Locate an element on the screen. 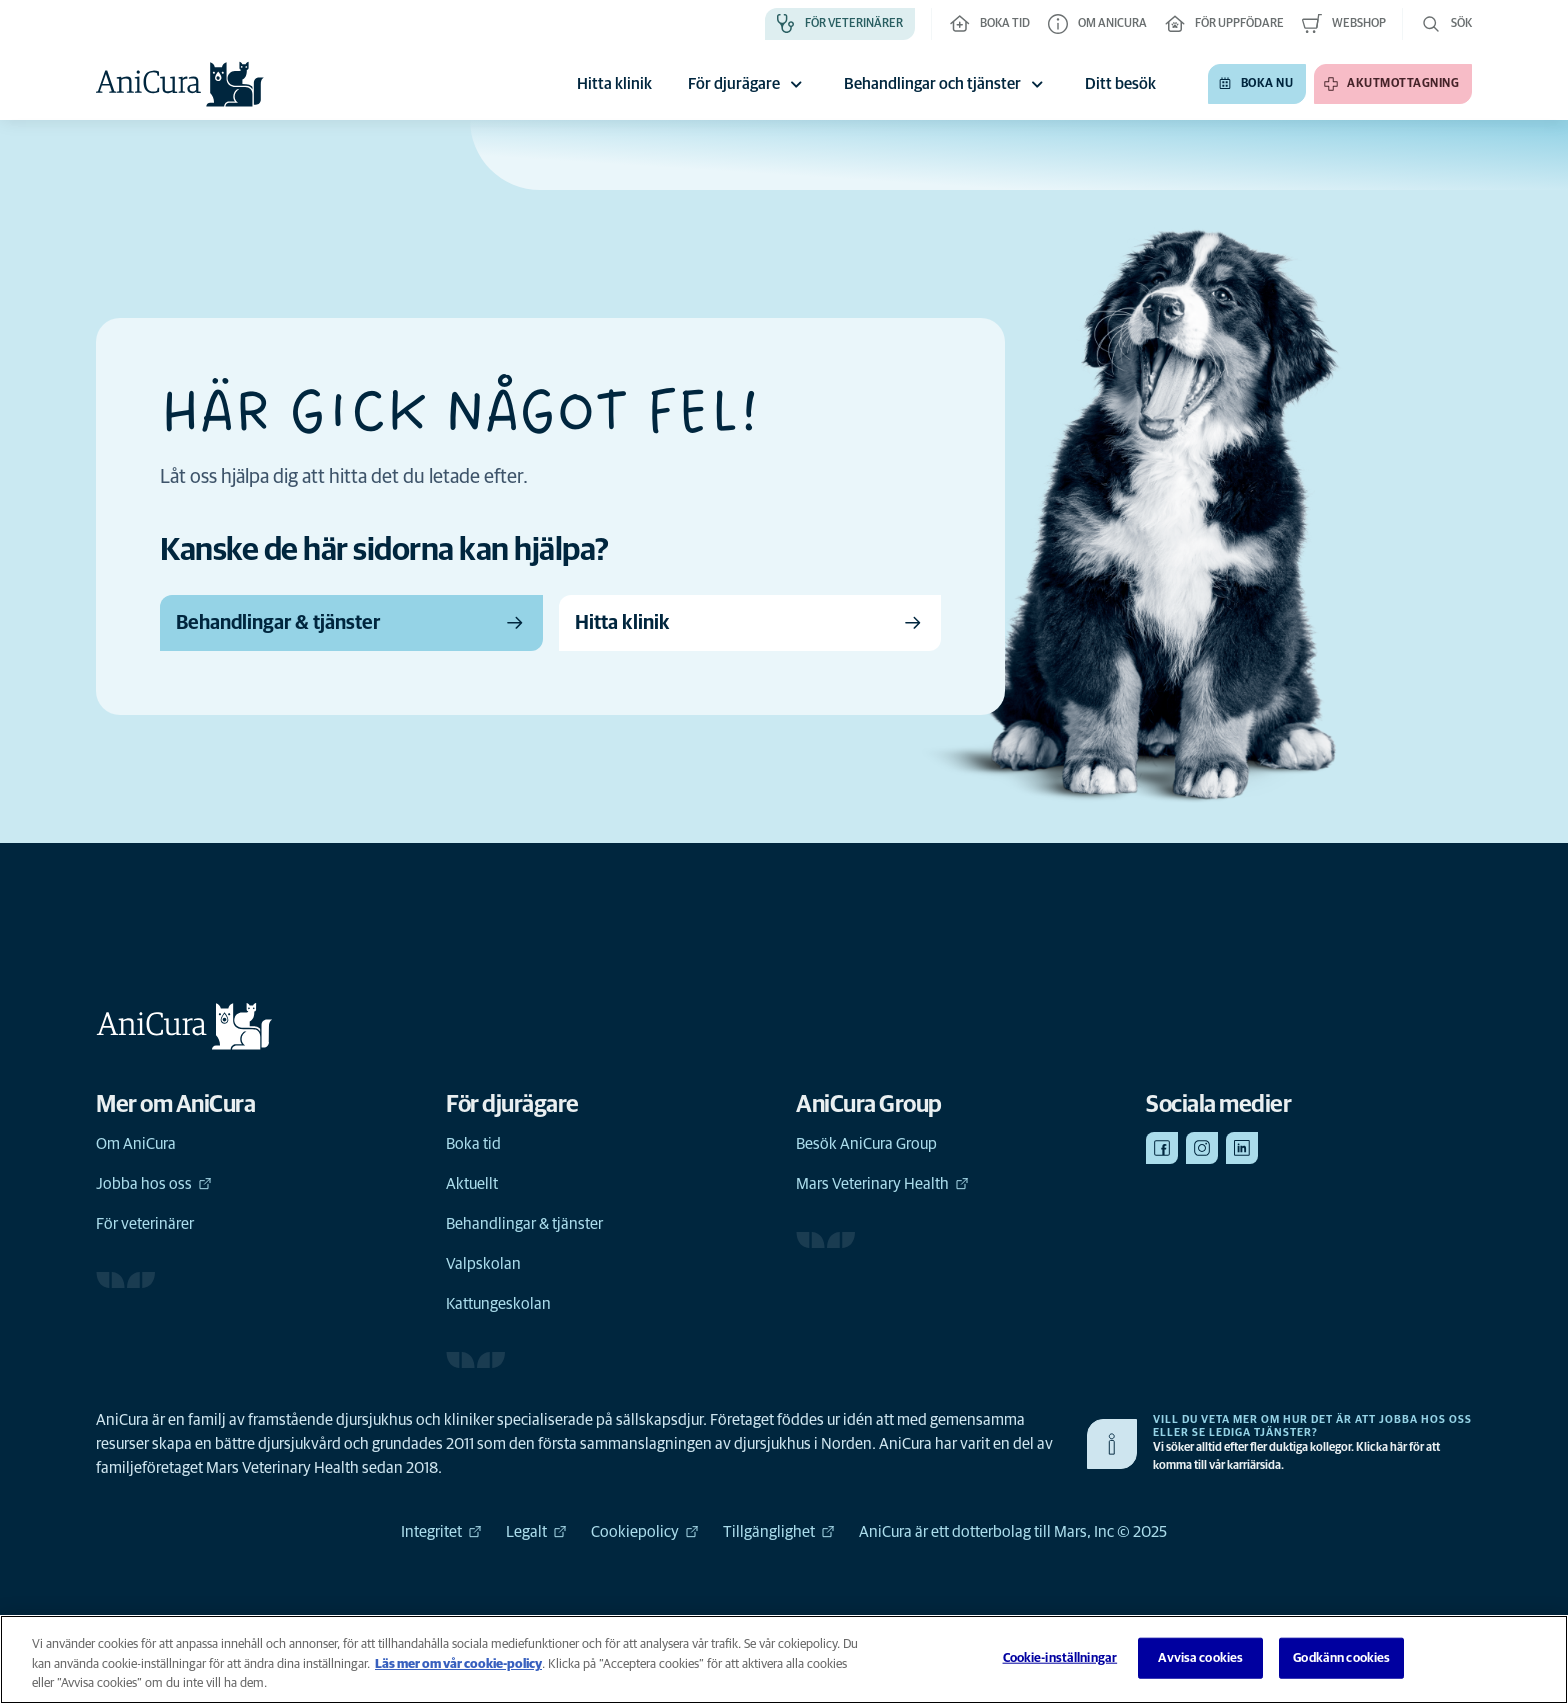 Image resolution: width=1568 pixels, height=1704 pixels. Godkänn cookies is located at coordinates (1341, 1657).